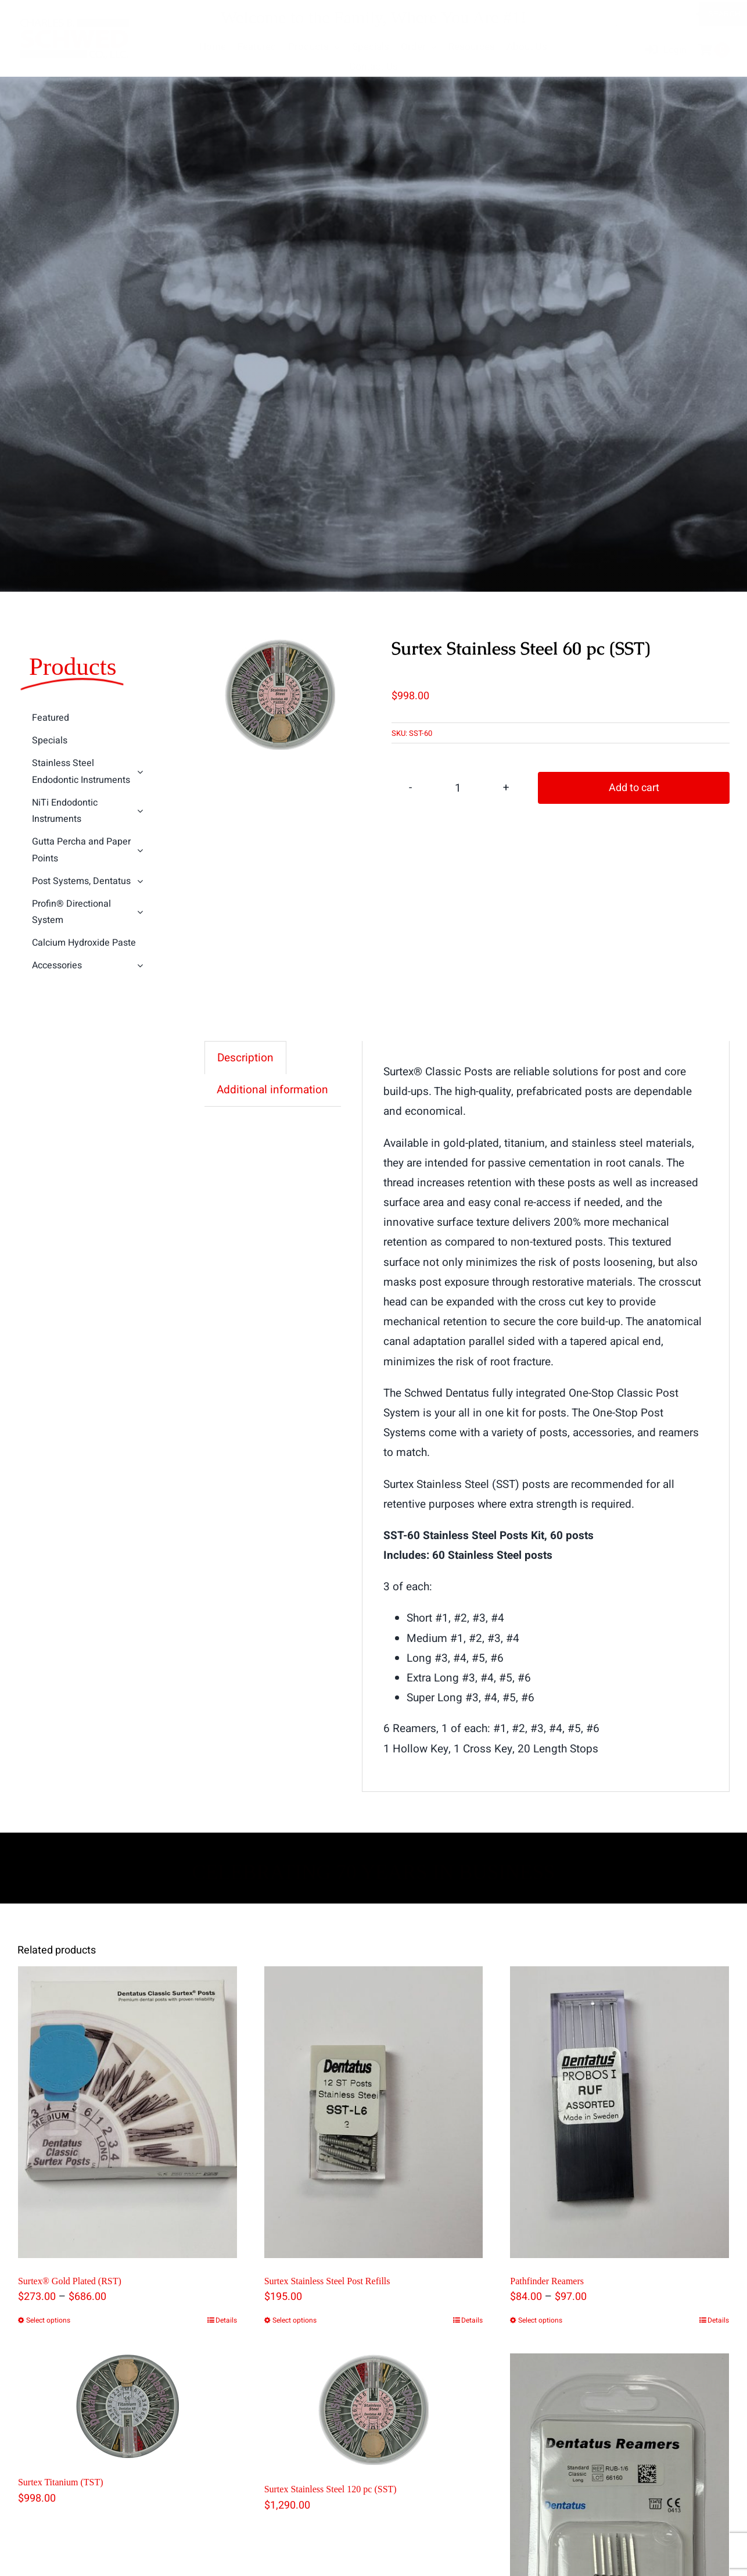 This screenshot has width=747, height=2576. Describe the element at coordinates (294, 2321) in the screenshot. I see `Select options [Select options for “Surtex Stainless Steel Post Refills”]` at that location.